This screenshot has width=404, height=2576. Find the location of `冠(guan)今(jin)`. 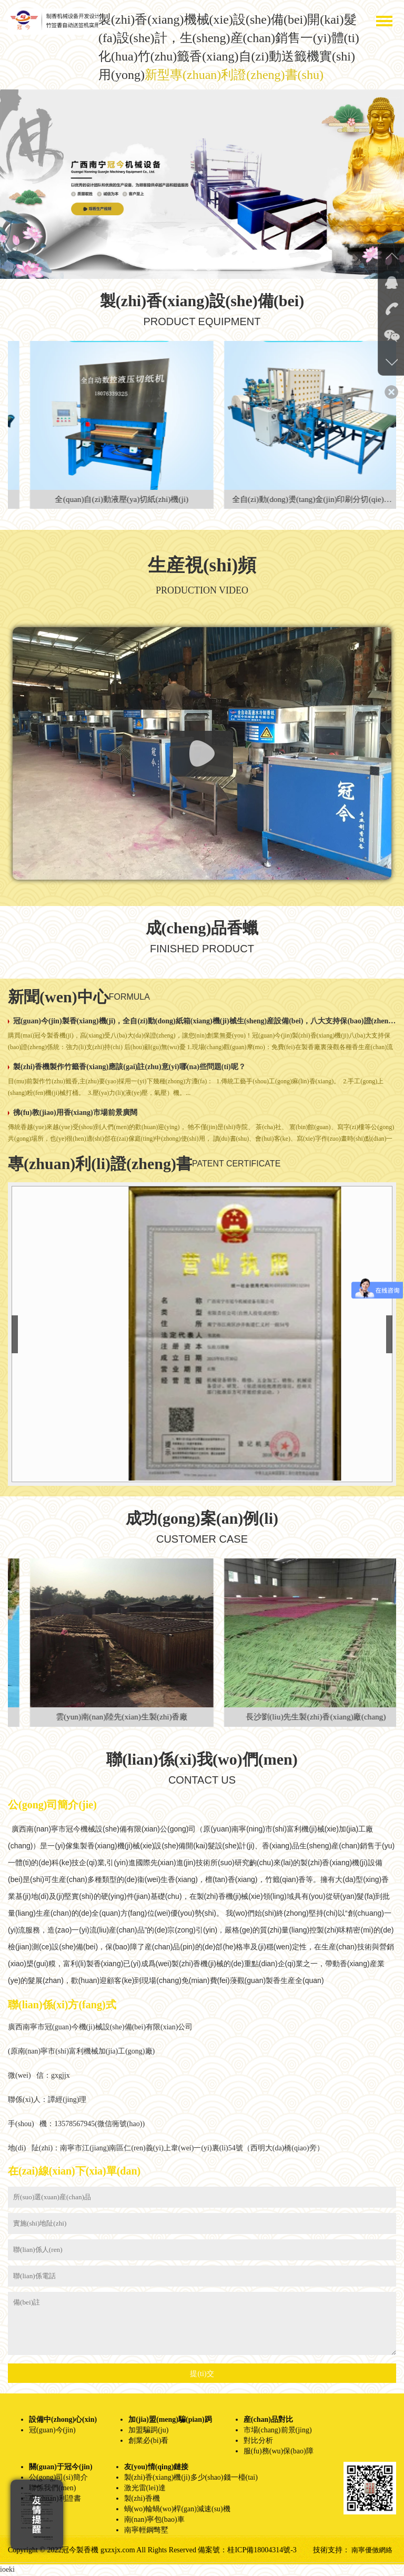

冠(guan)今(jin) is located at coordinates (52, 2431).